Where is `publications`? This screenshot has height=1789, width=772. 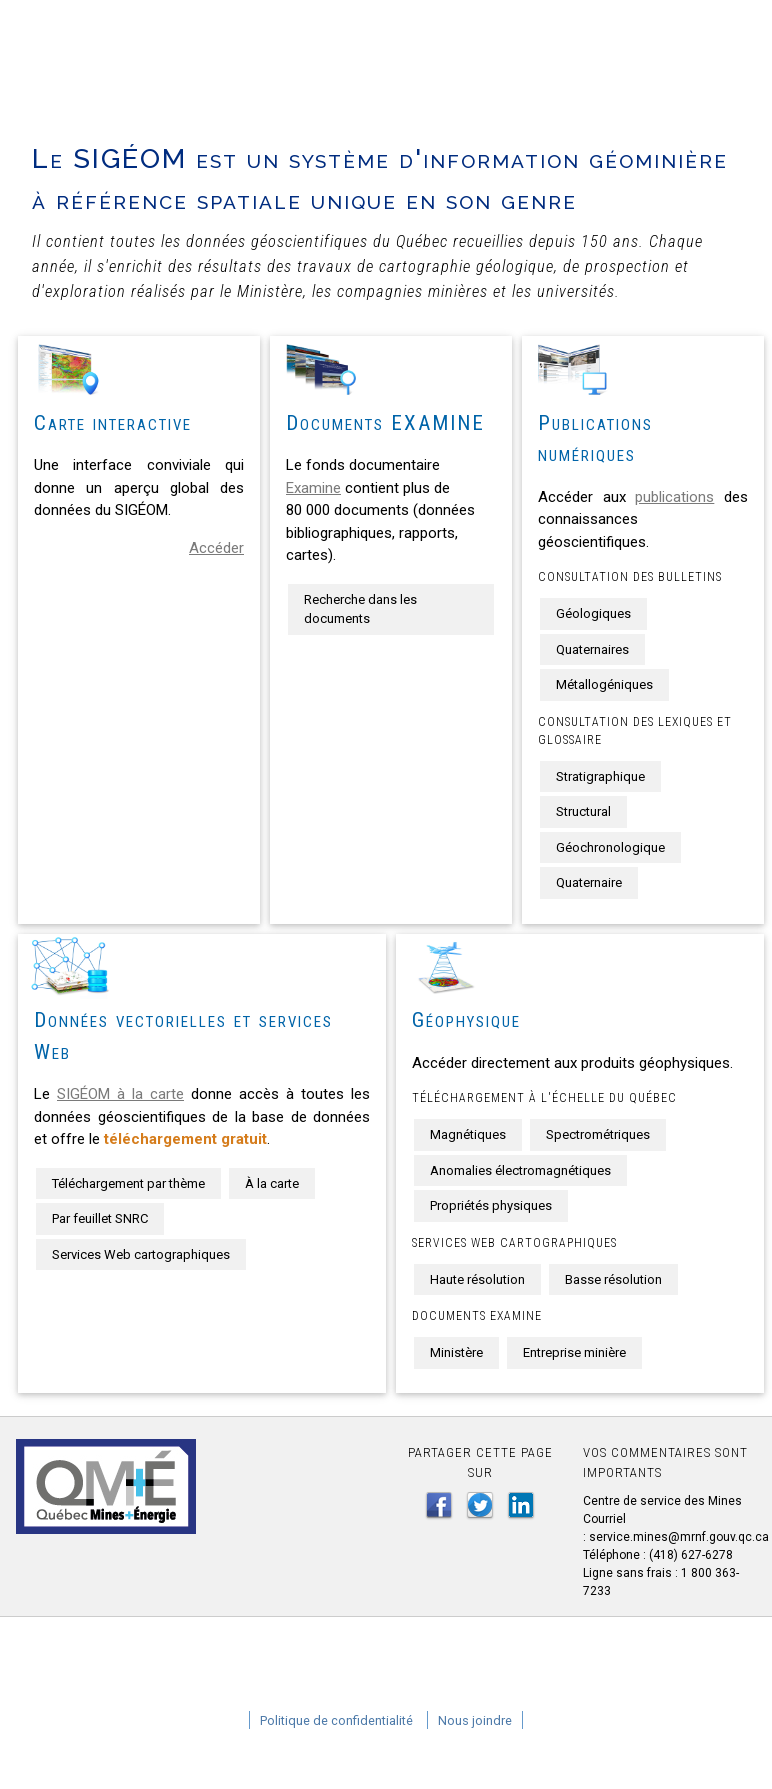 publications is located at coordinates (674, 497).